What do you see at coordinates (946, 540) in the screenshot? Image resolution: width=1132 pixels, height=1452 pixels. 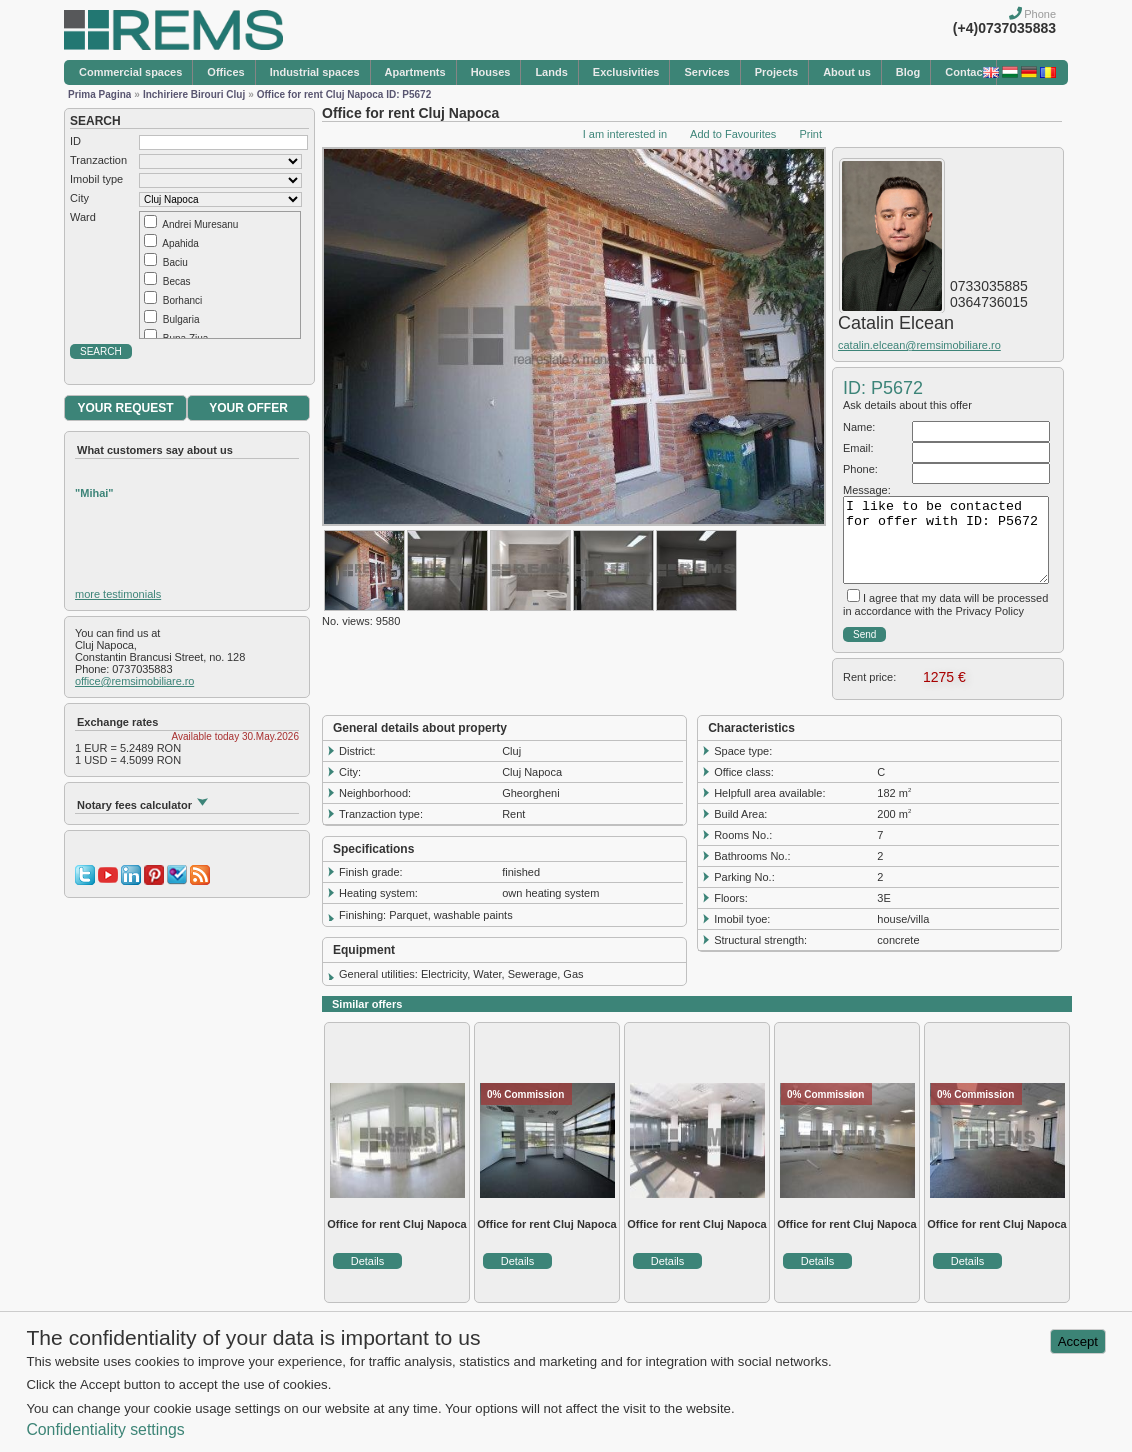 I see `I like to be contacted for offer with ID: P5672` at bounding box center [946, 540].